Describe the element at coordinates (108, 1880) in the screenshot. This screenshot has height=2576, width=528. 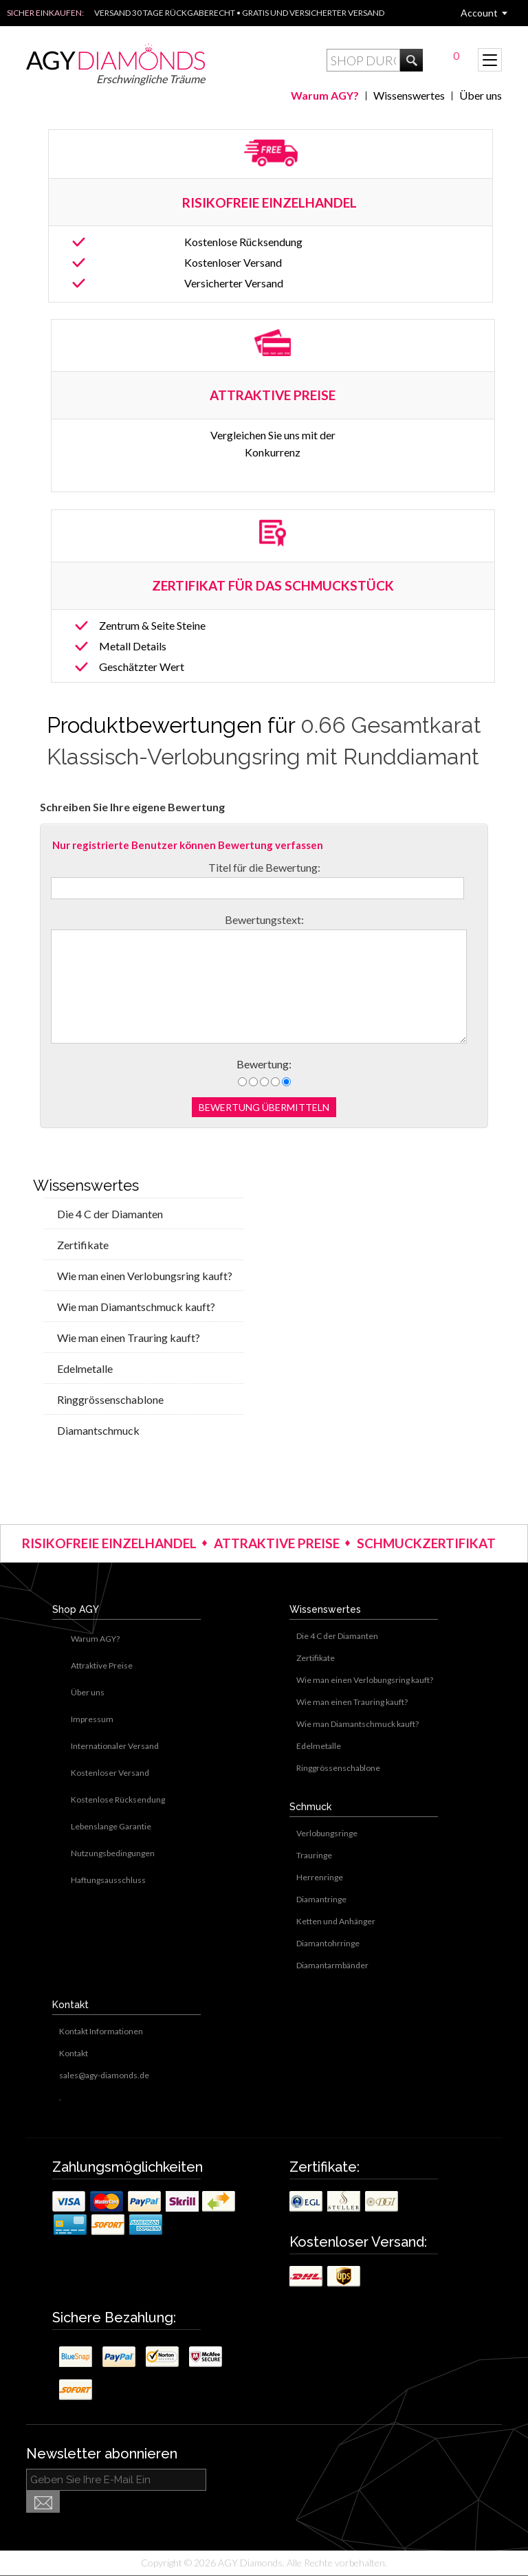
I see `Haftungsausschluss` at that location.